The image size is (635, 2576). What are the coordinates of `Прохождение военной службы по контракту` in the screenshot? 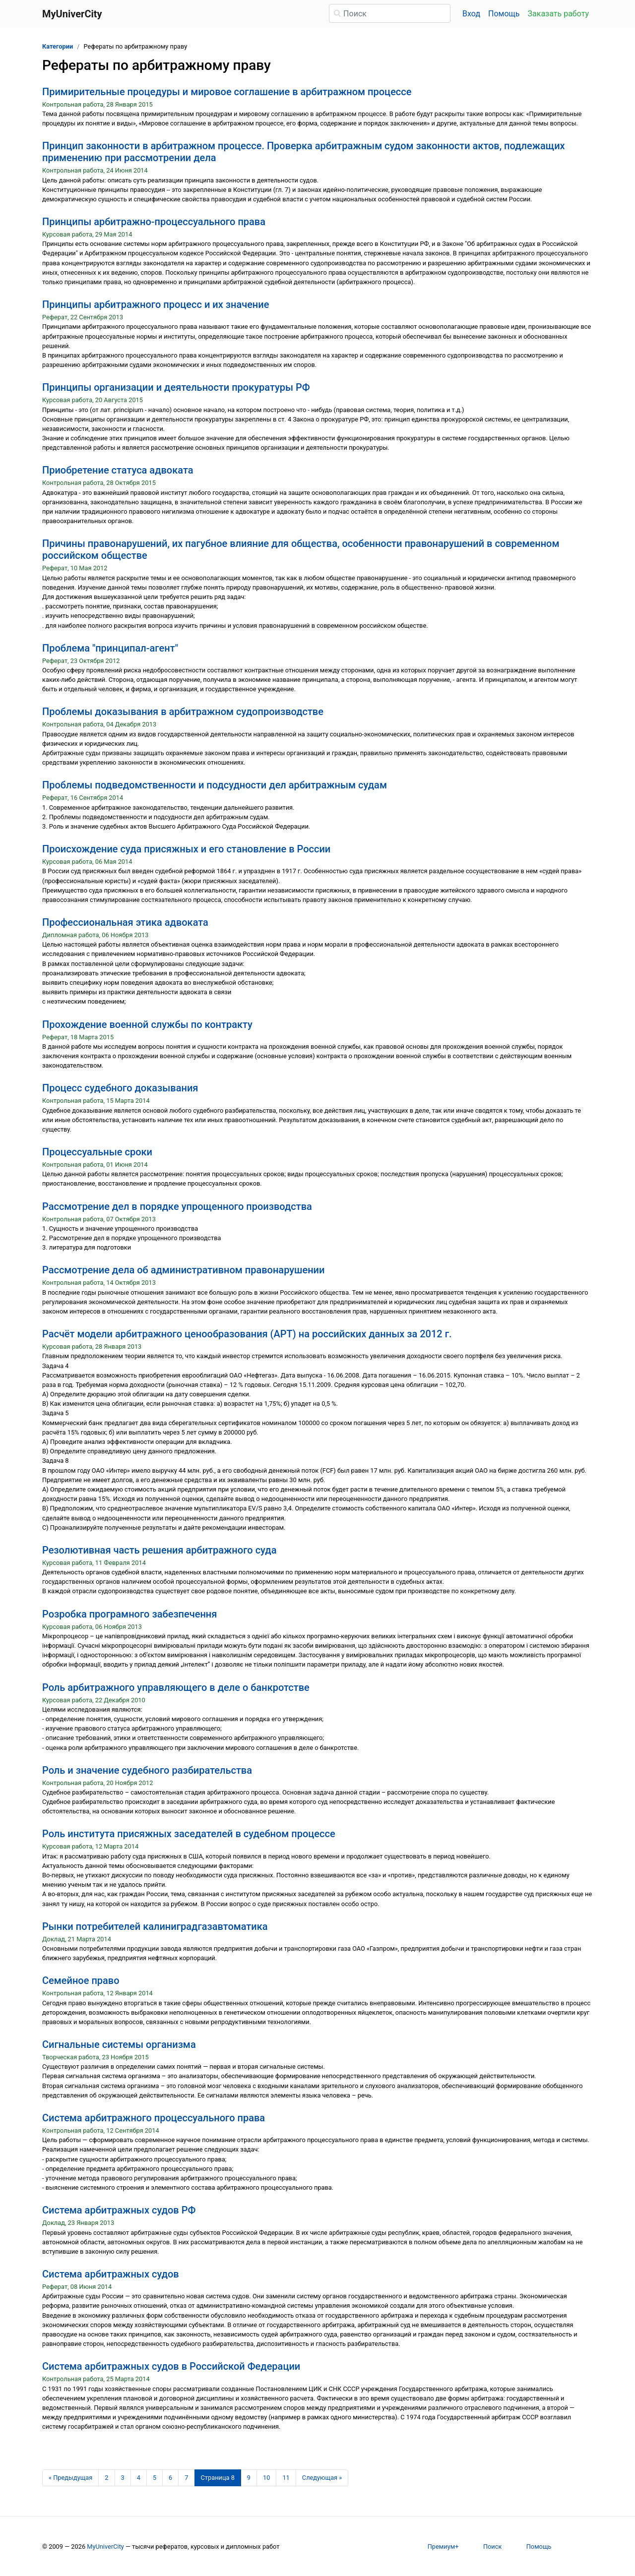 It's located at (147, 1024).